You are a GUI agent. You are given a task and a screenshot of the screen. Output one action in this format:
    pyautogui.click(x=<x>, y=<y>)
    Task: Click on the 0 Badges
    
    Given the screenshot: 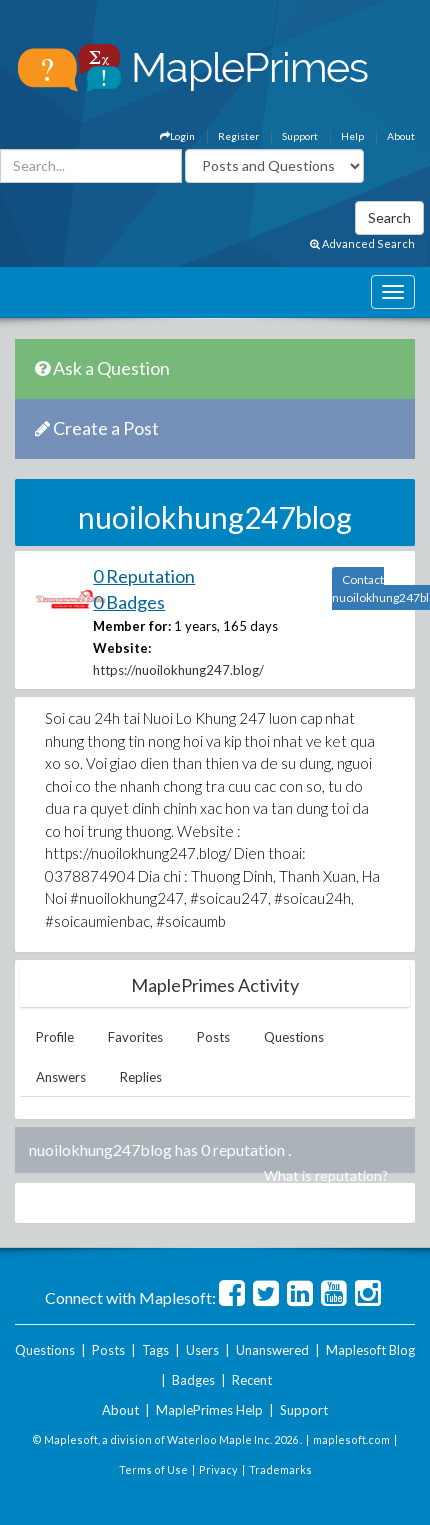 What is the action you would take?
    pyautogui.click(x=129, y=602)
    